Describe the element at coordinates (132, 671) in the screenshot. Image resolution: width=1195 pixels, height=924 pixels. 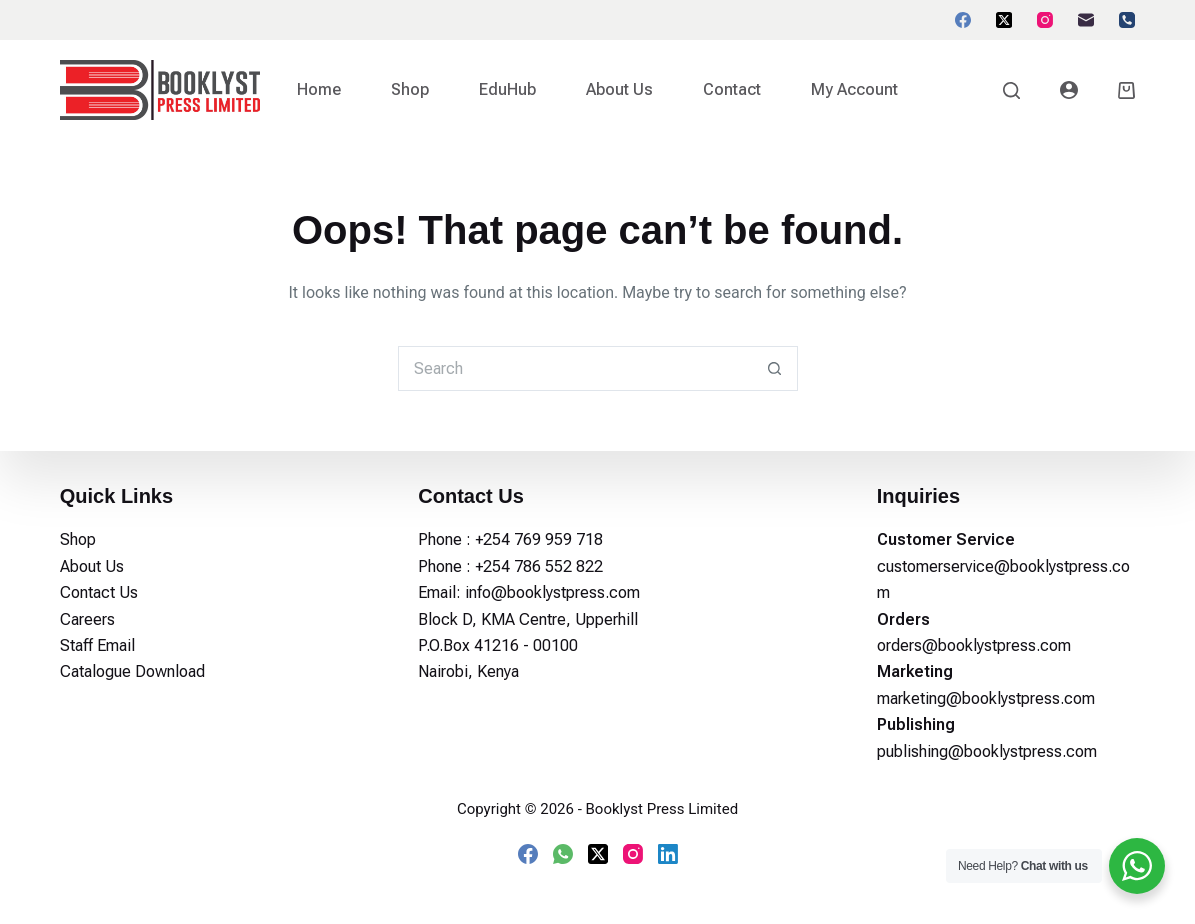
I see `Catalogue Download` at that location.